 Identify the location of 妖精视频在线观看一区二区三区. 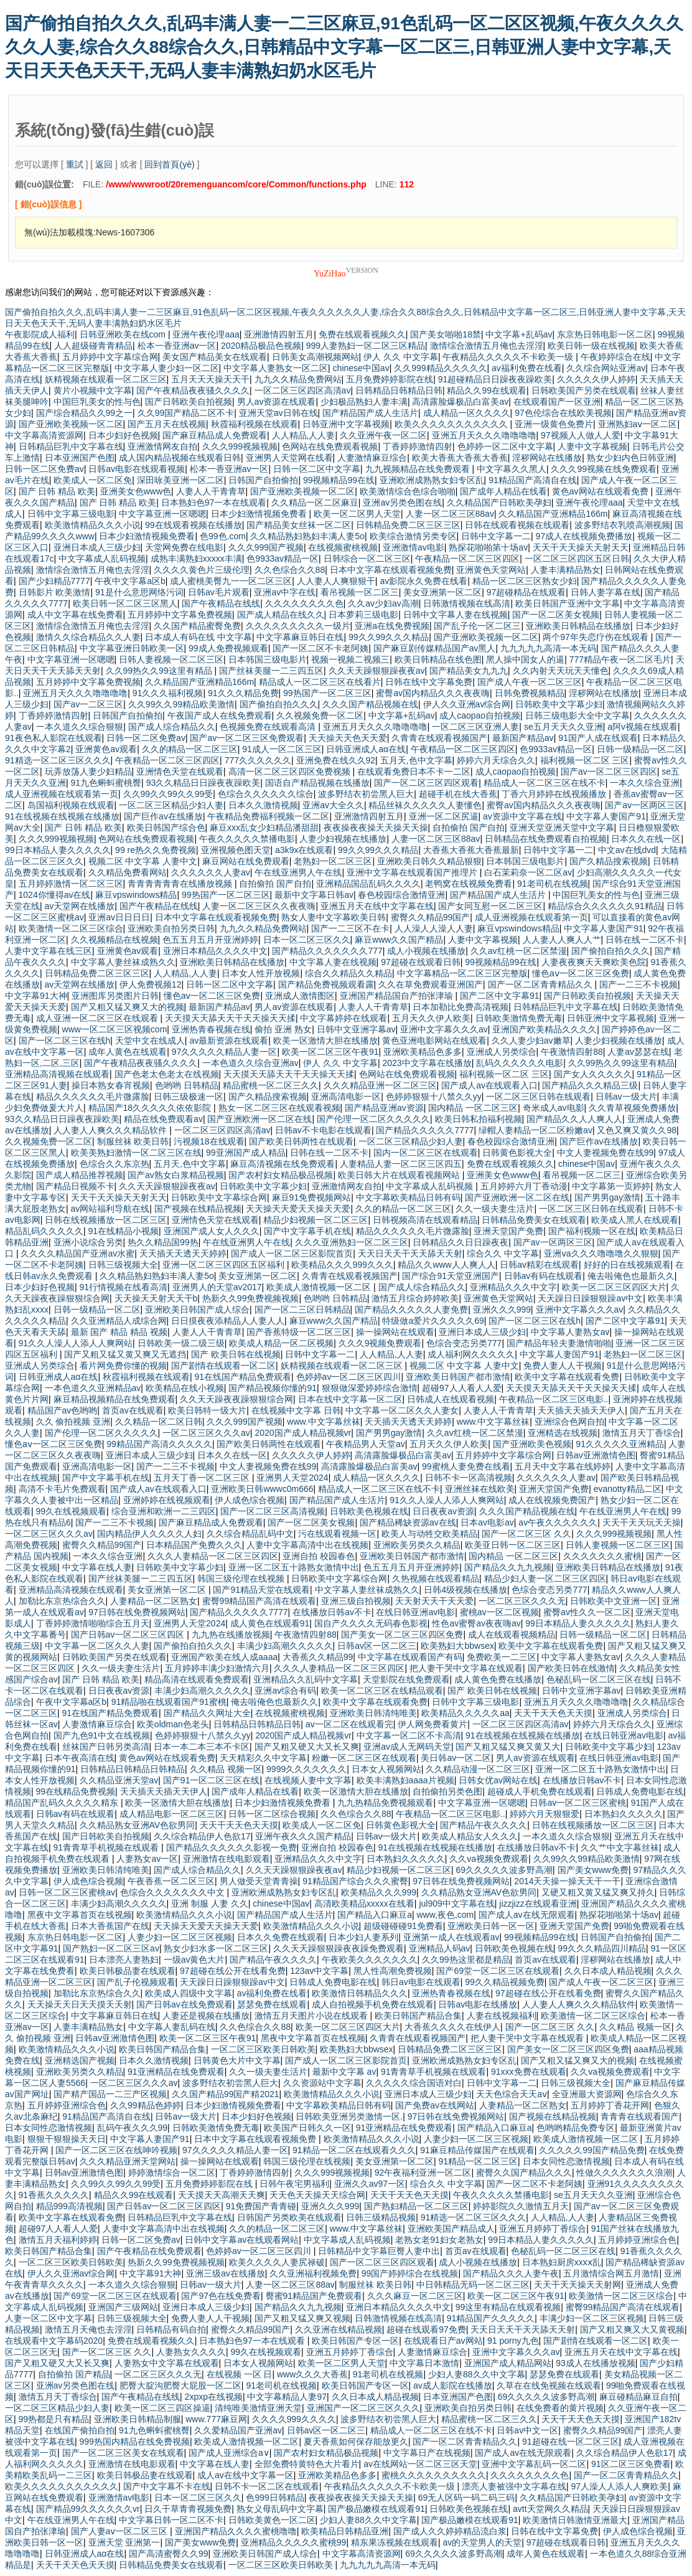
(106, 379).